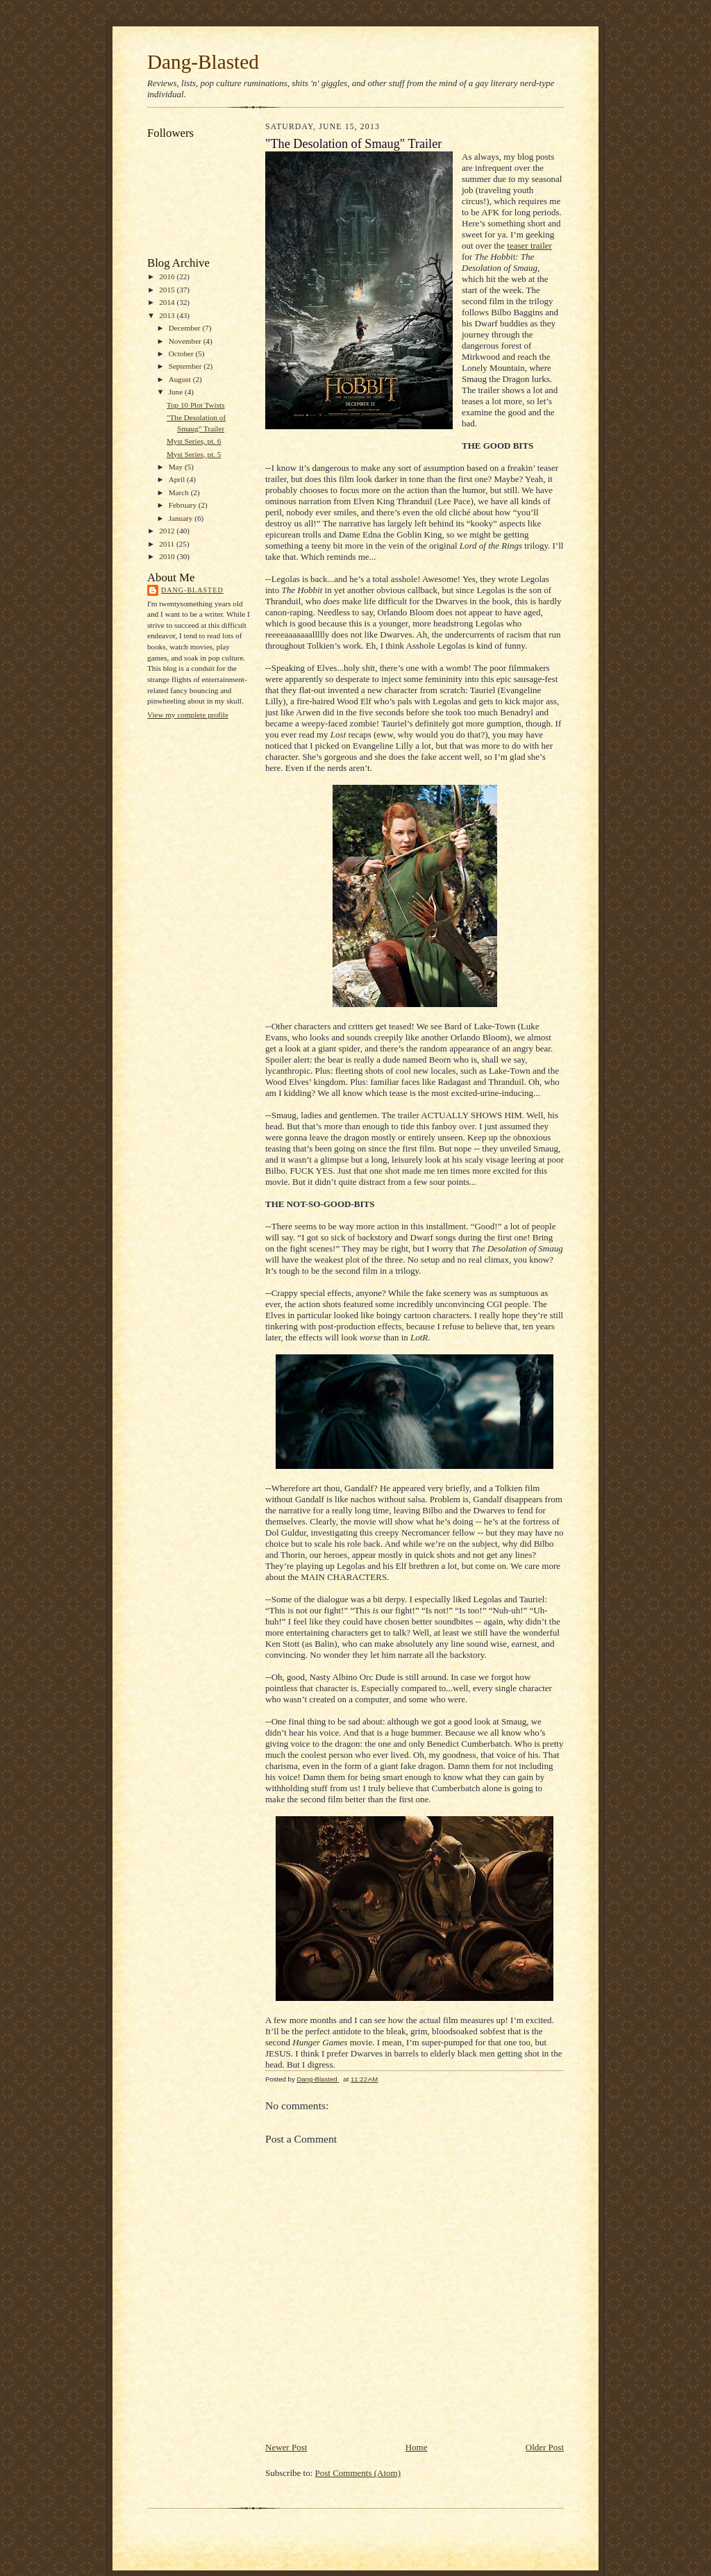 The width and height of the screenshot is (711, 2576). What do you see at coordinates (177, 392) in the screenshot?
I see `June` at bounding box center [177, 392].